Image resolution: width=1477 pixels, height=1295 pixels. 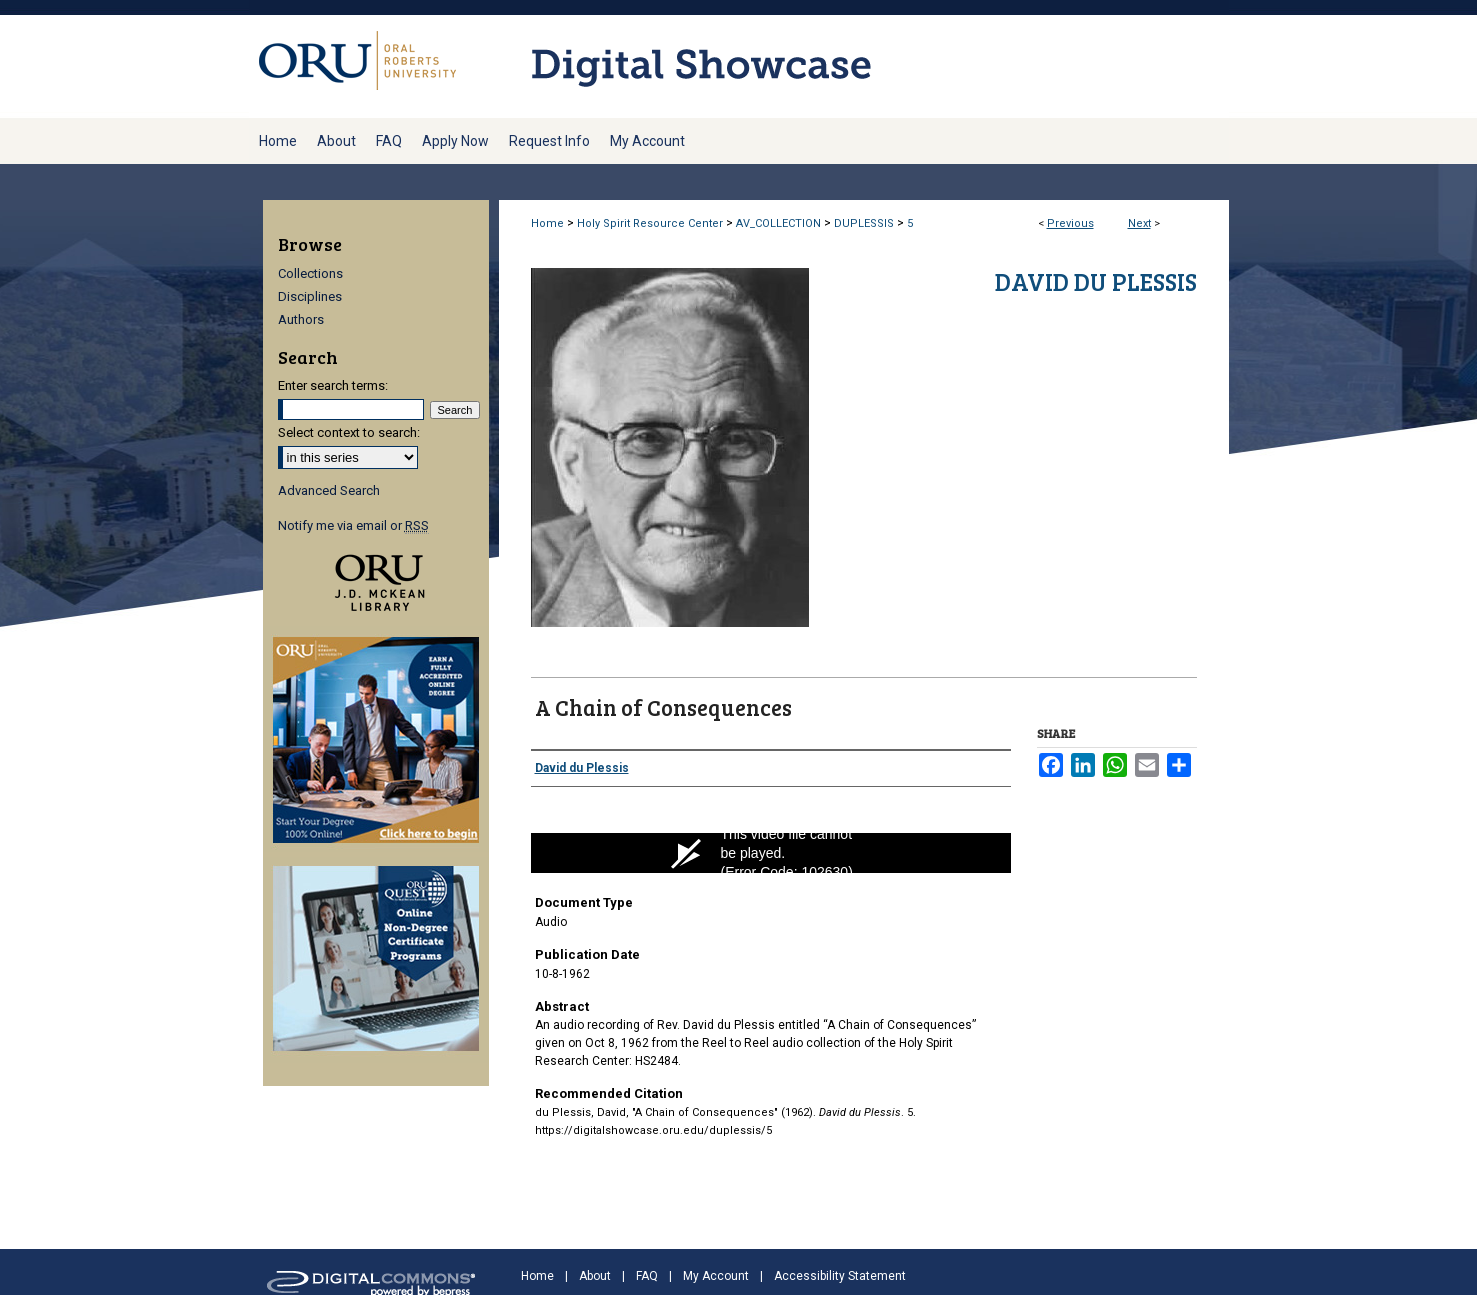 I want to click on Advanced Search, so click(x=329, y=490).